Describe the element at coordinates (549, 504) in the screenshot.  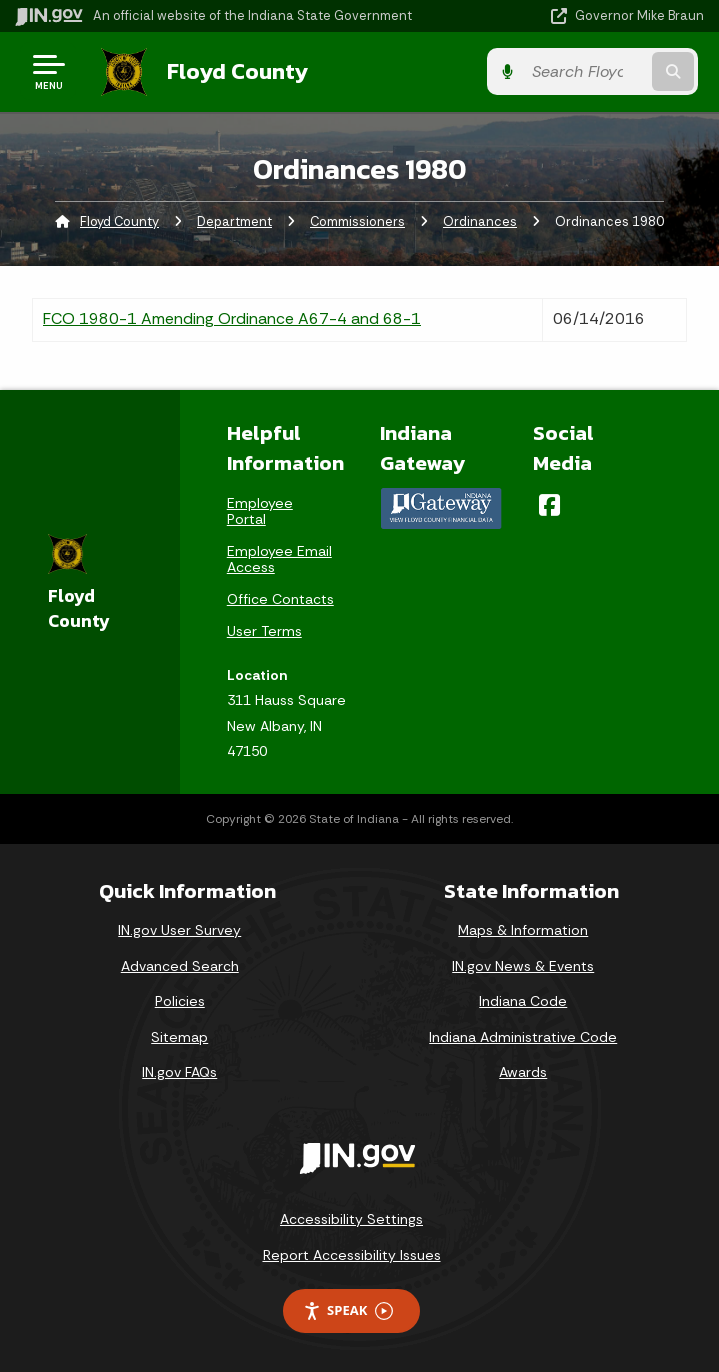
I see `[Facebook]` at that location.